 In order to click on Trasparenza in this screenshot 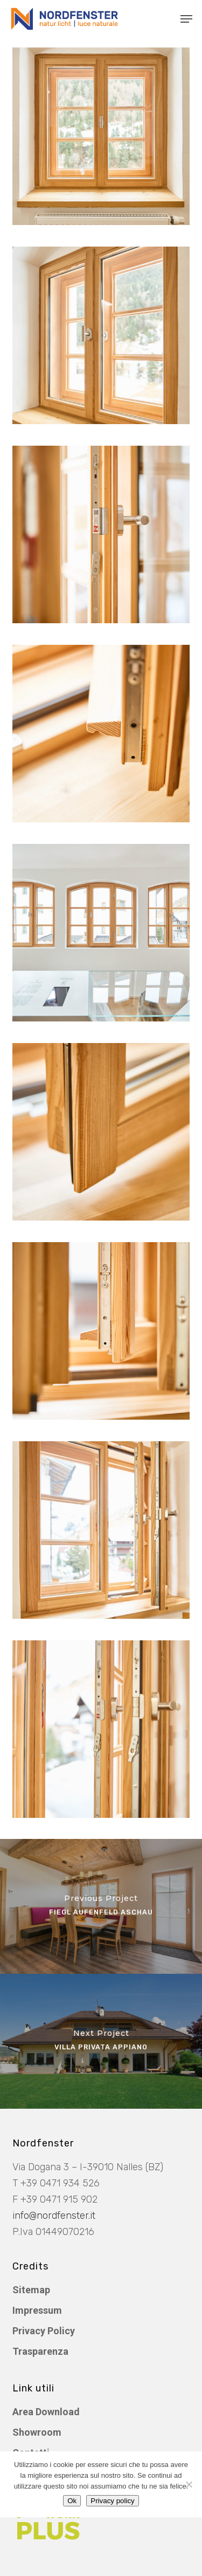, I will do `click(40, 2351)`.